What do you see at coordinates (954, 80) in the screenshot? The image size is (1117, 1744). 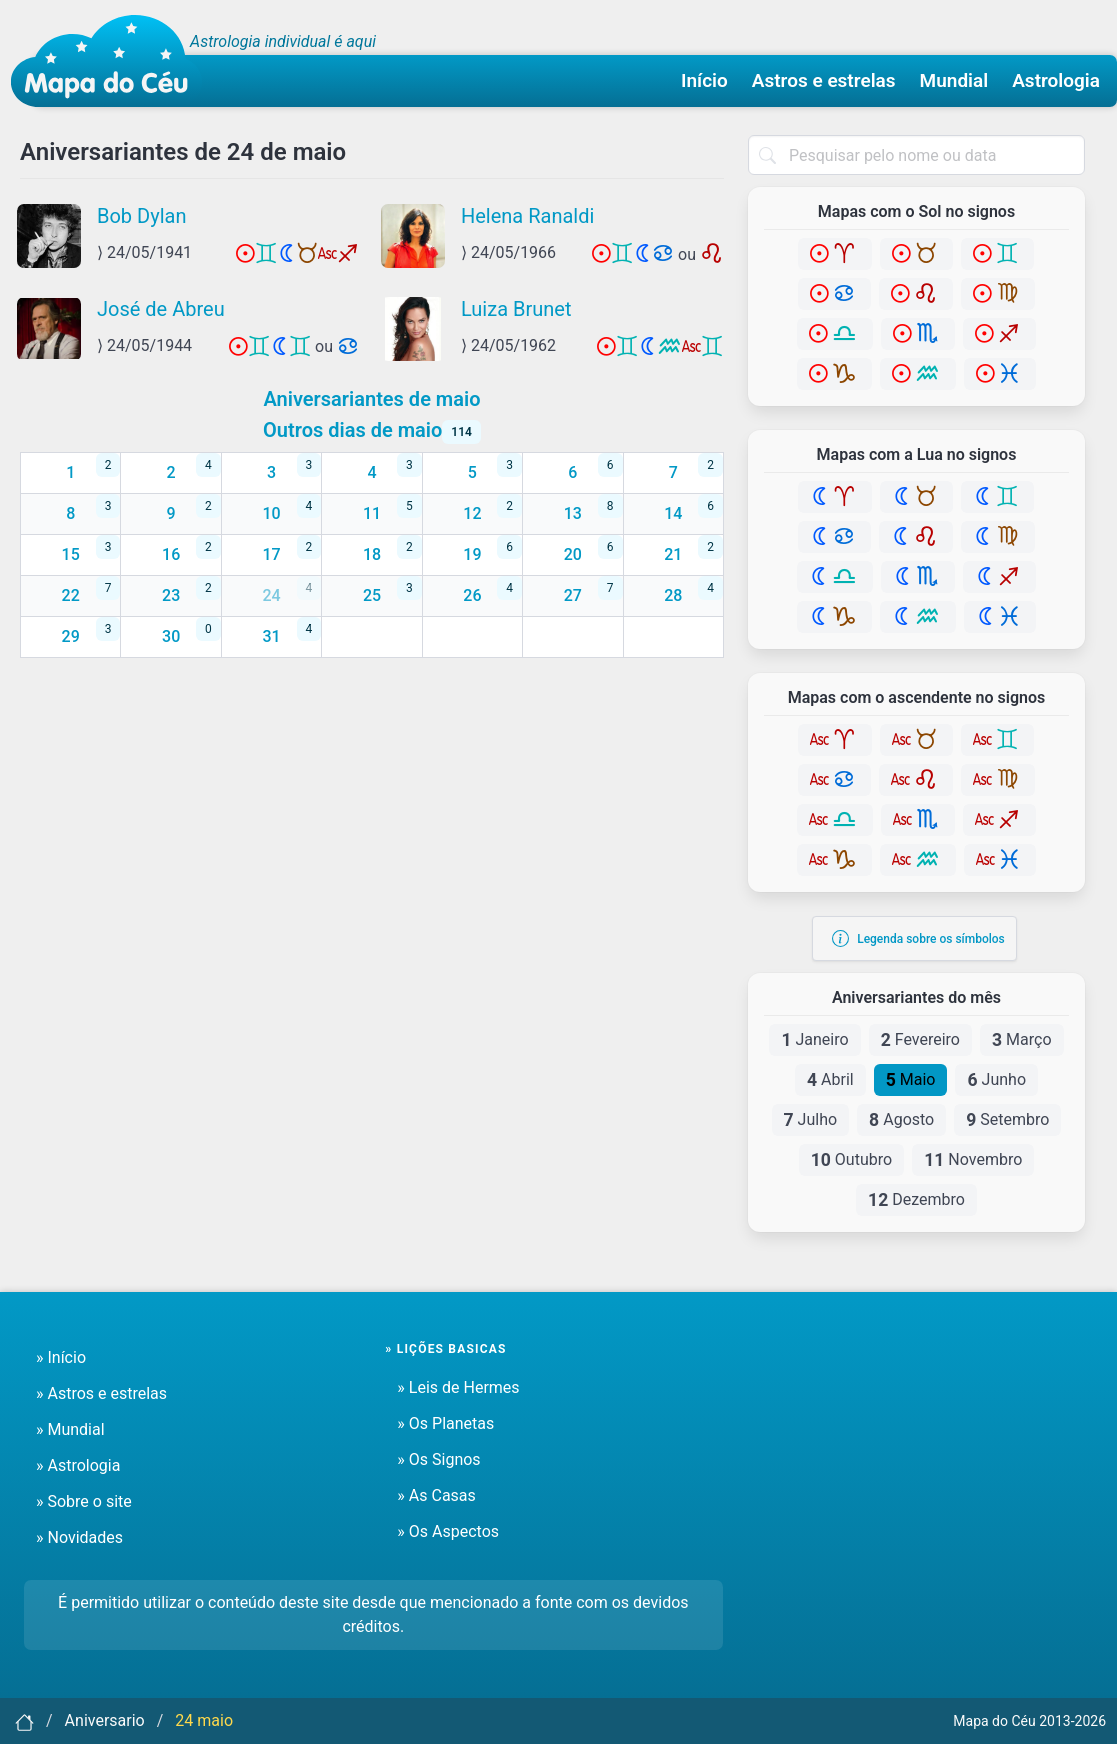 I see `Mundial` at bounding box center [954, 80].